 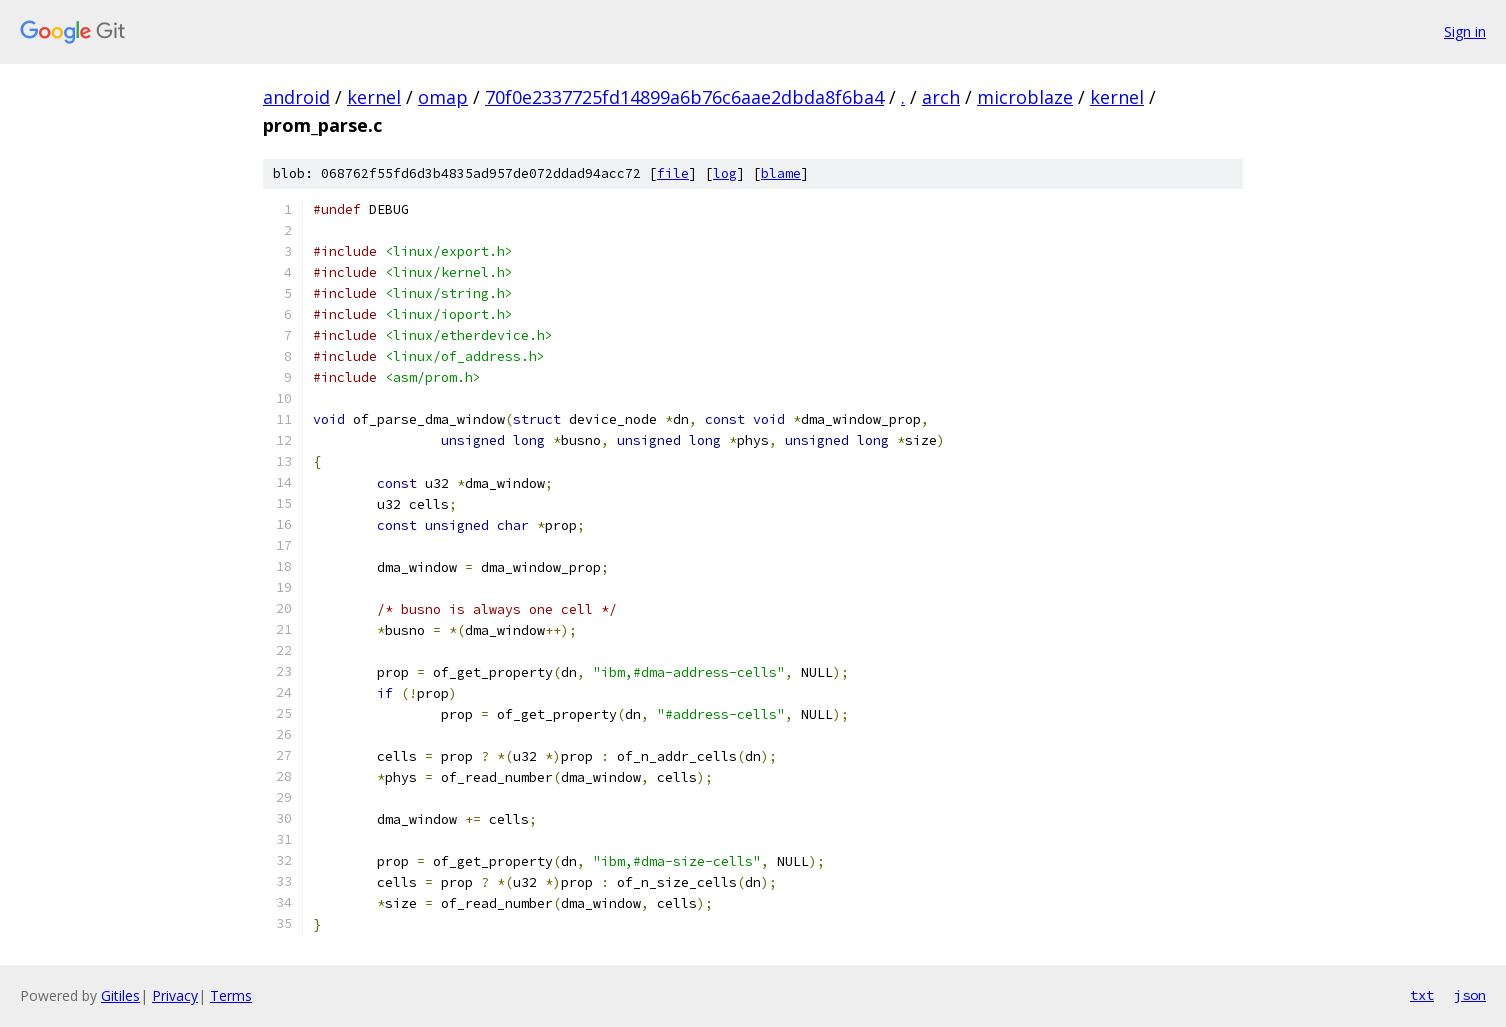 I want to click on arch, so click(x=941, y=97).